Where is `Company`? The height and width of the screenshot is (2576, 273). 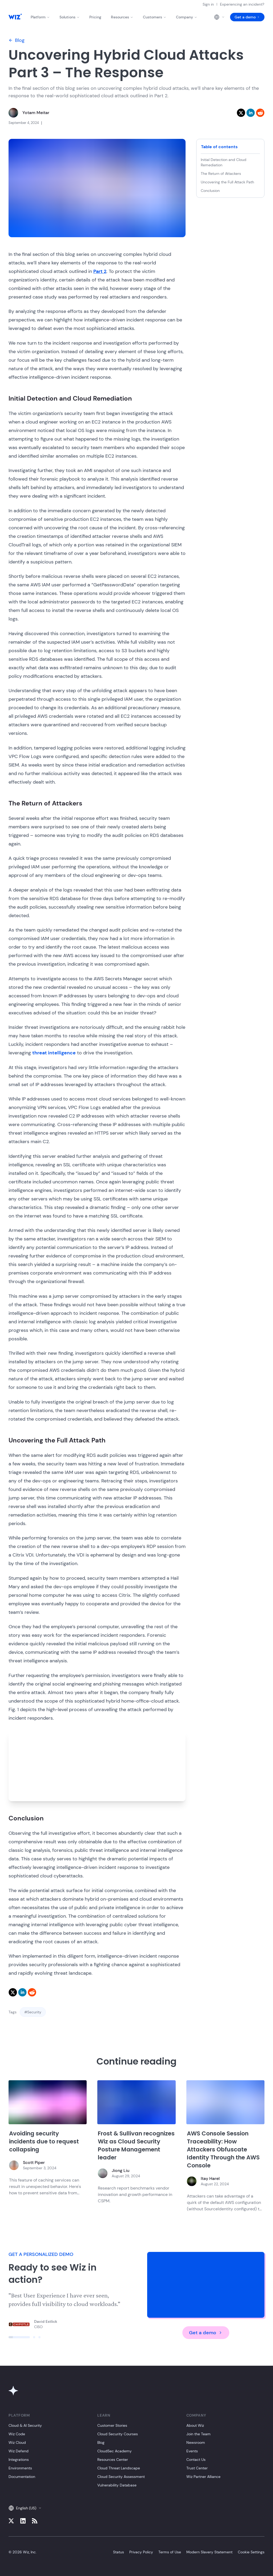 Company is located at coordinates (186, 17).